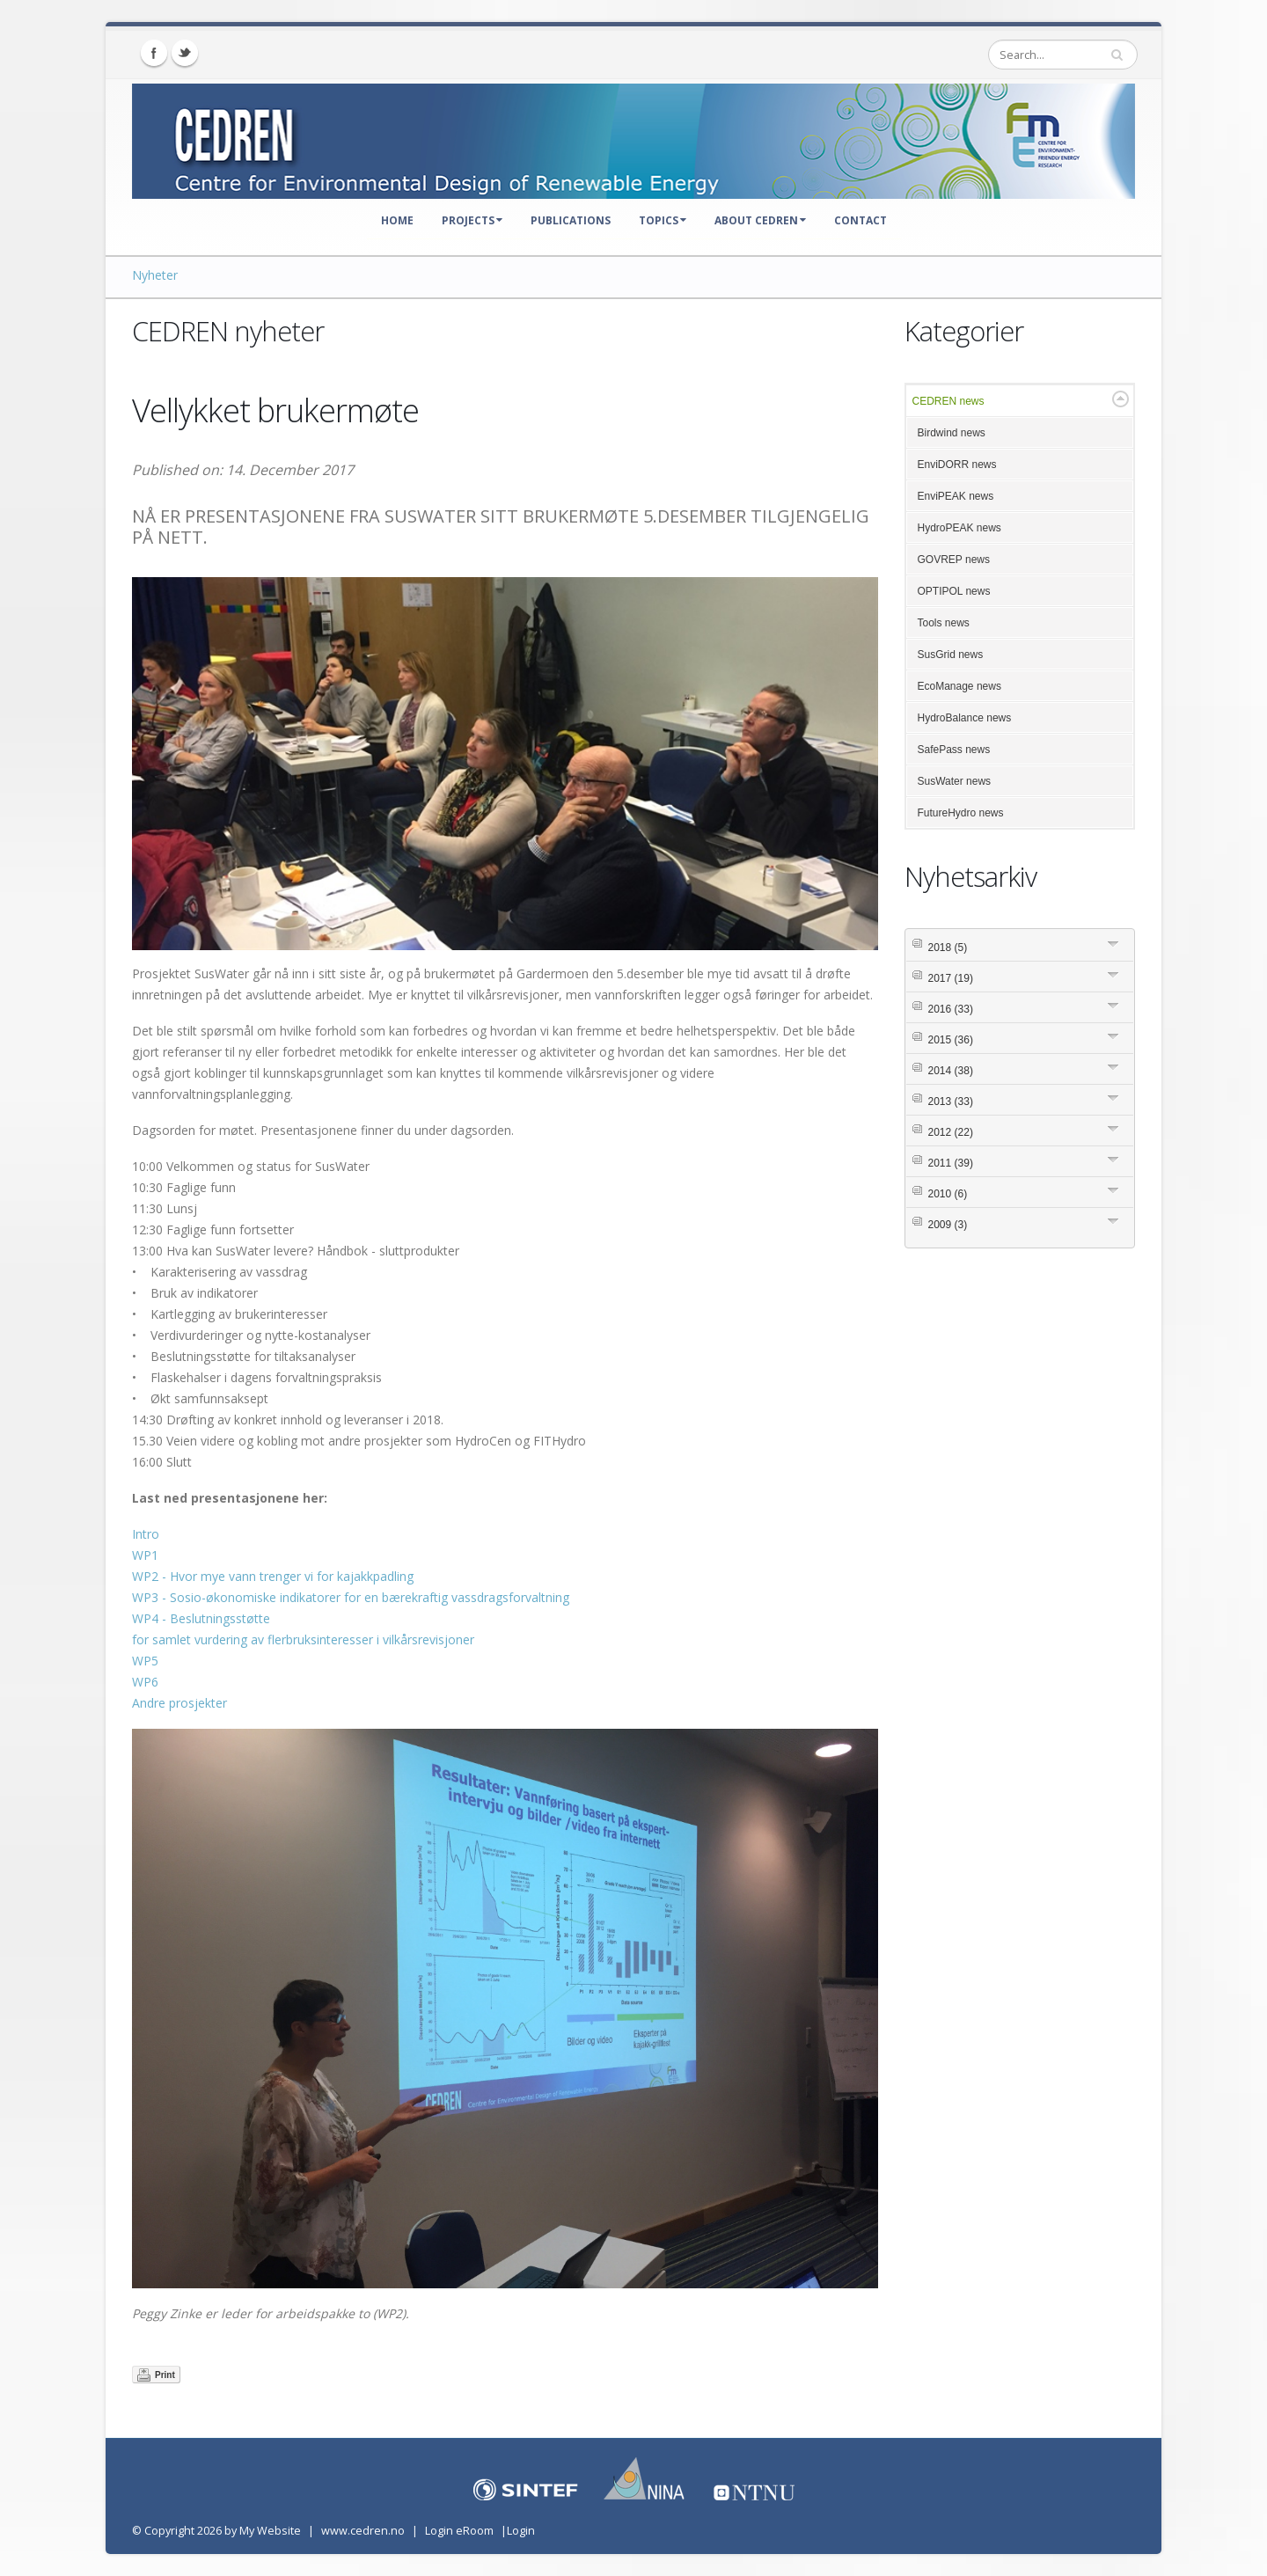  What do you see at coordinates (948, 947) in the screenshot?
I see `2018` at bounding box center [948, 947].